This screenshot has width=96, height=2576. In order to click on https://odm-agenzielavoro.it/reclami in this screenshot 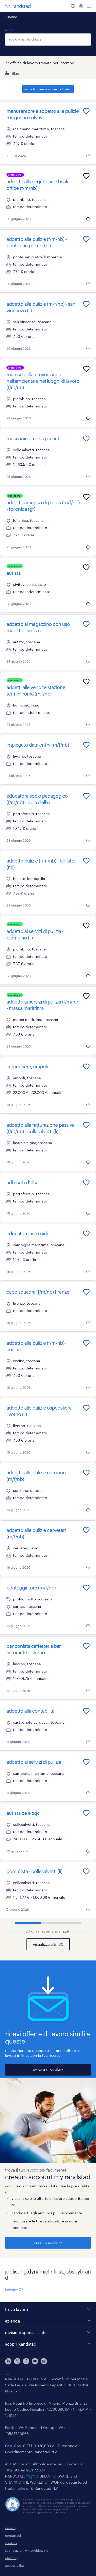, I will do `click(43, 2512)`.